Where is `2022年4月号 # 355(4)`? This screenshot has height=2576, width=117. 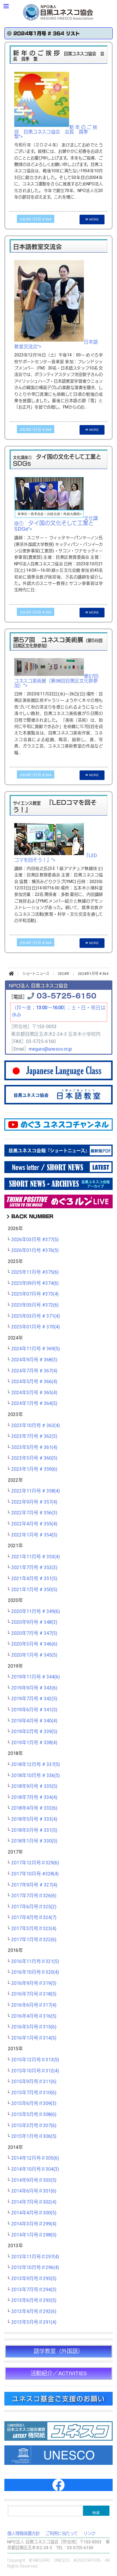
2022年4月号 # 355(4) is located at coordinates (34, 1523).